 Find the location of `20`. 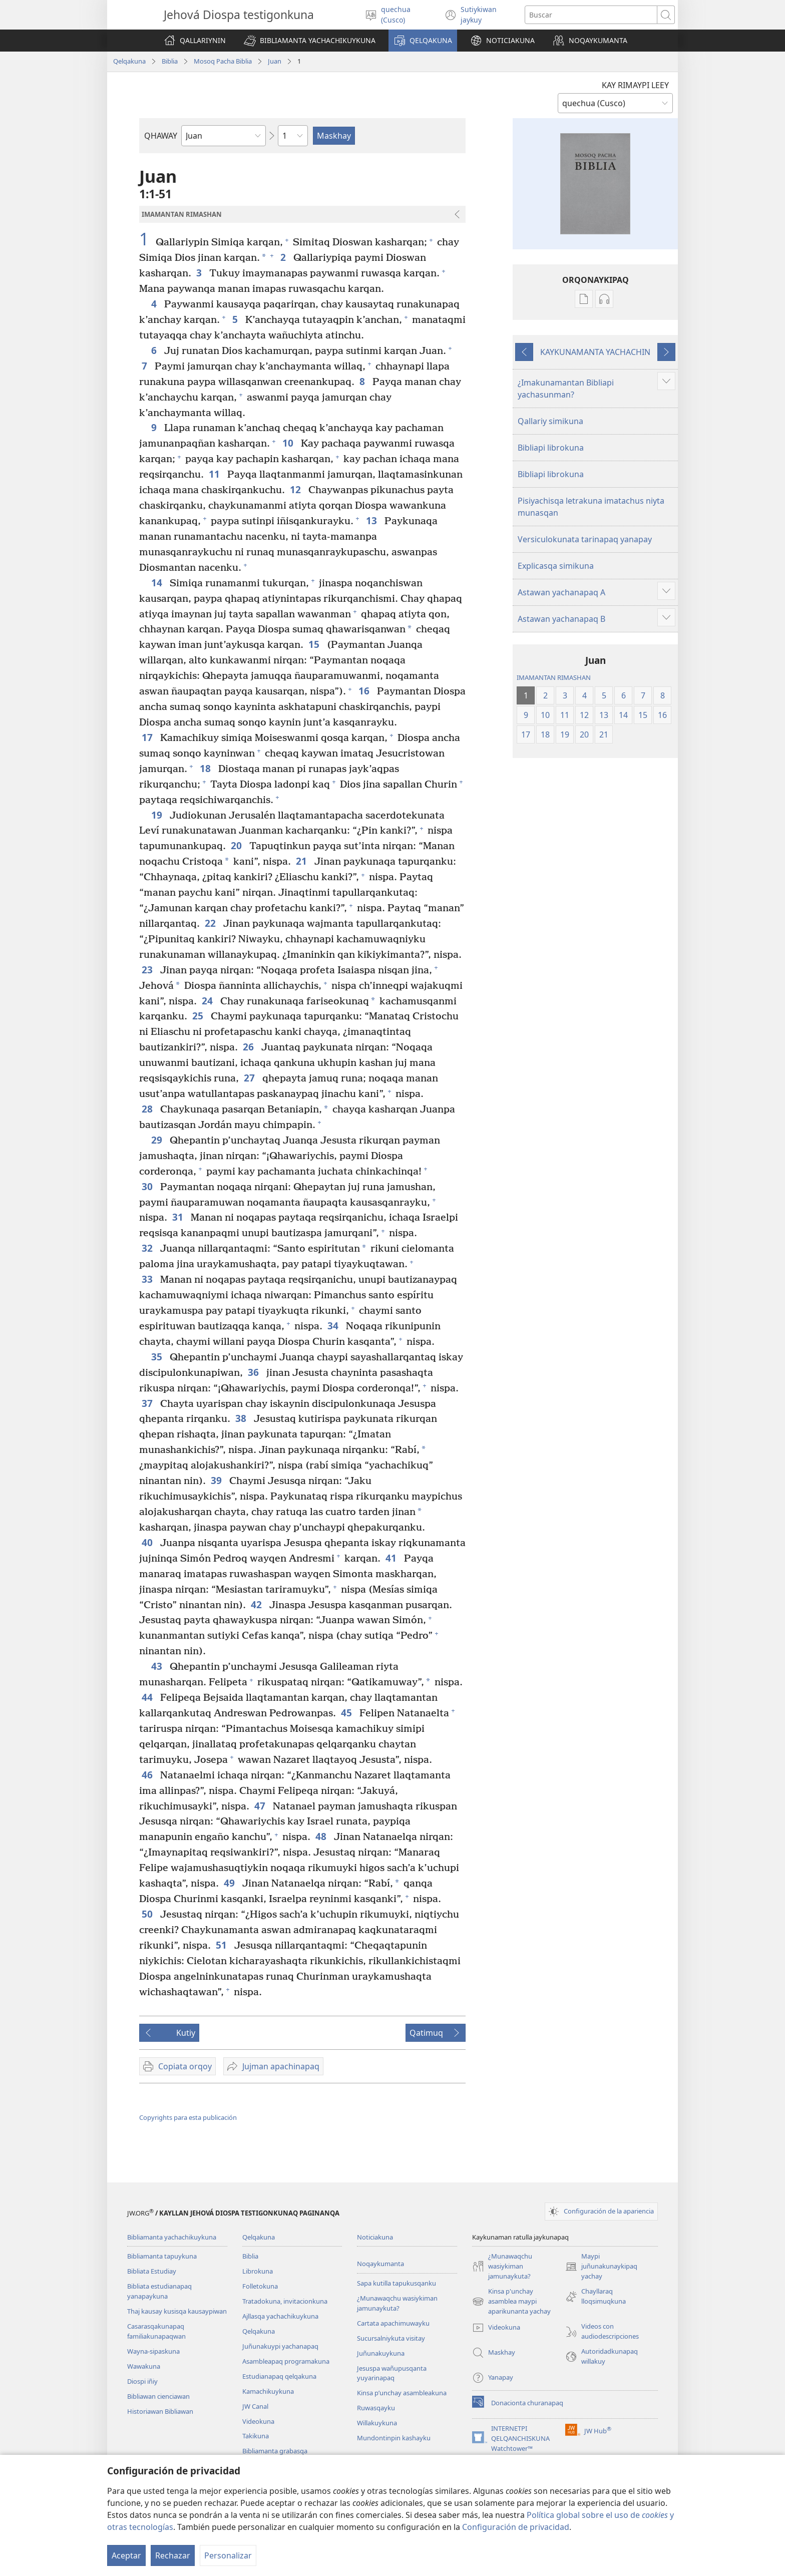

20 is located at coordinates (237, 845).